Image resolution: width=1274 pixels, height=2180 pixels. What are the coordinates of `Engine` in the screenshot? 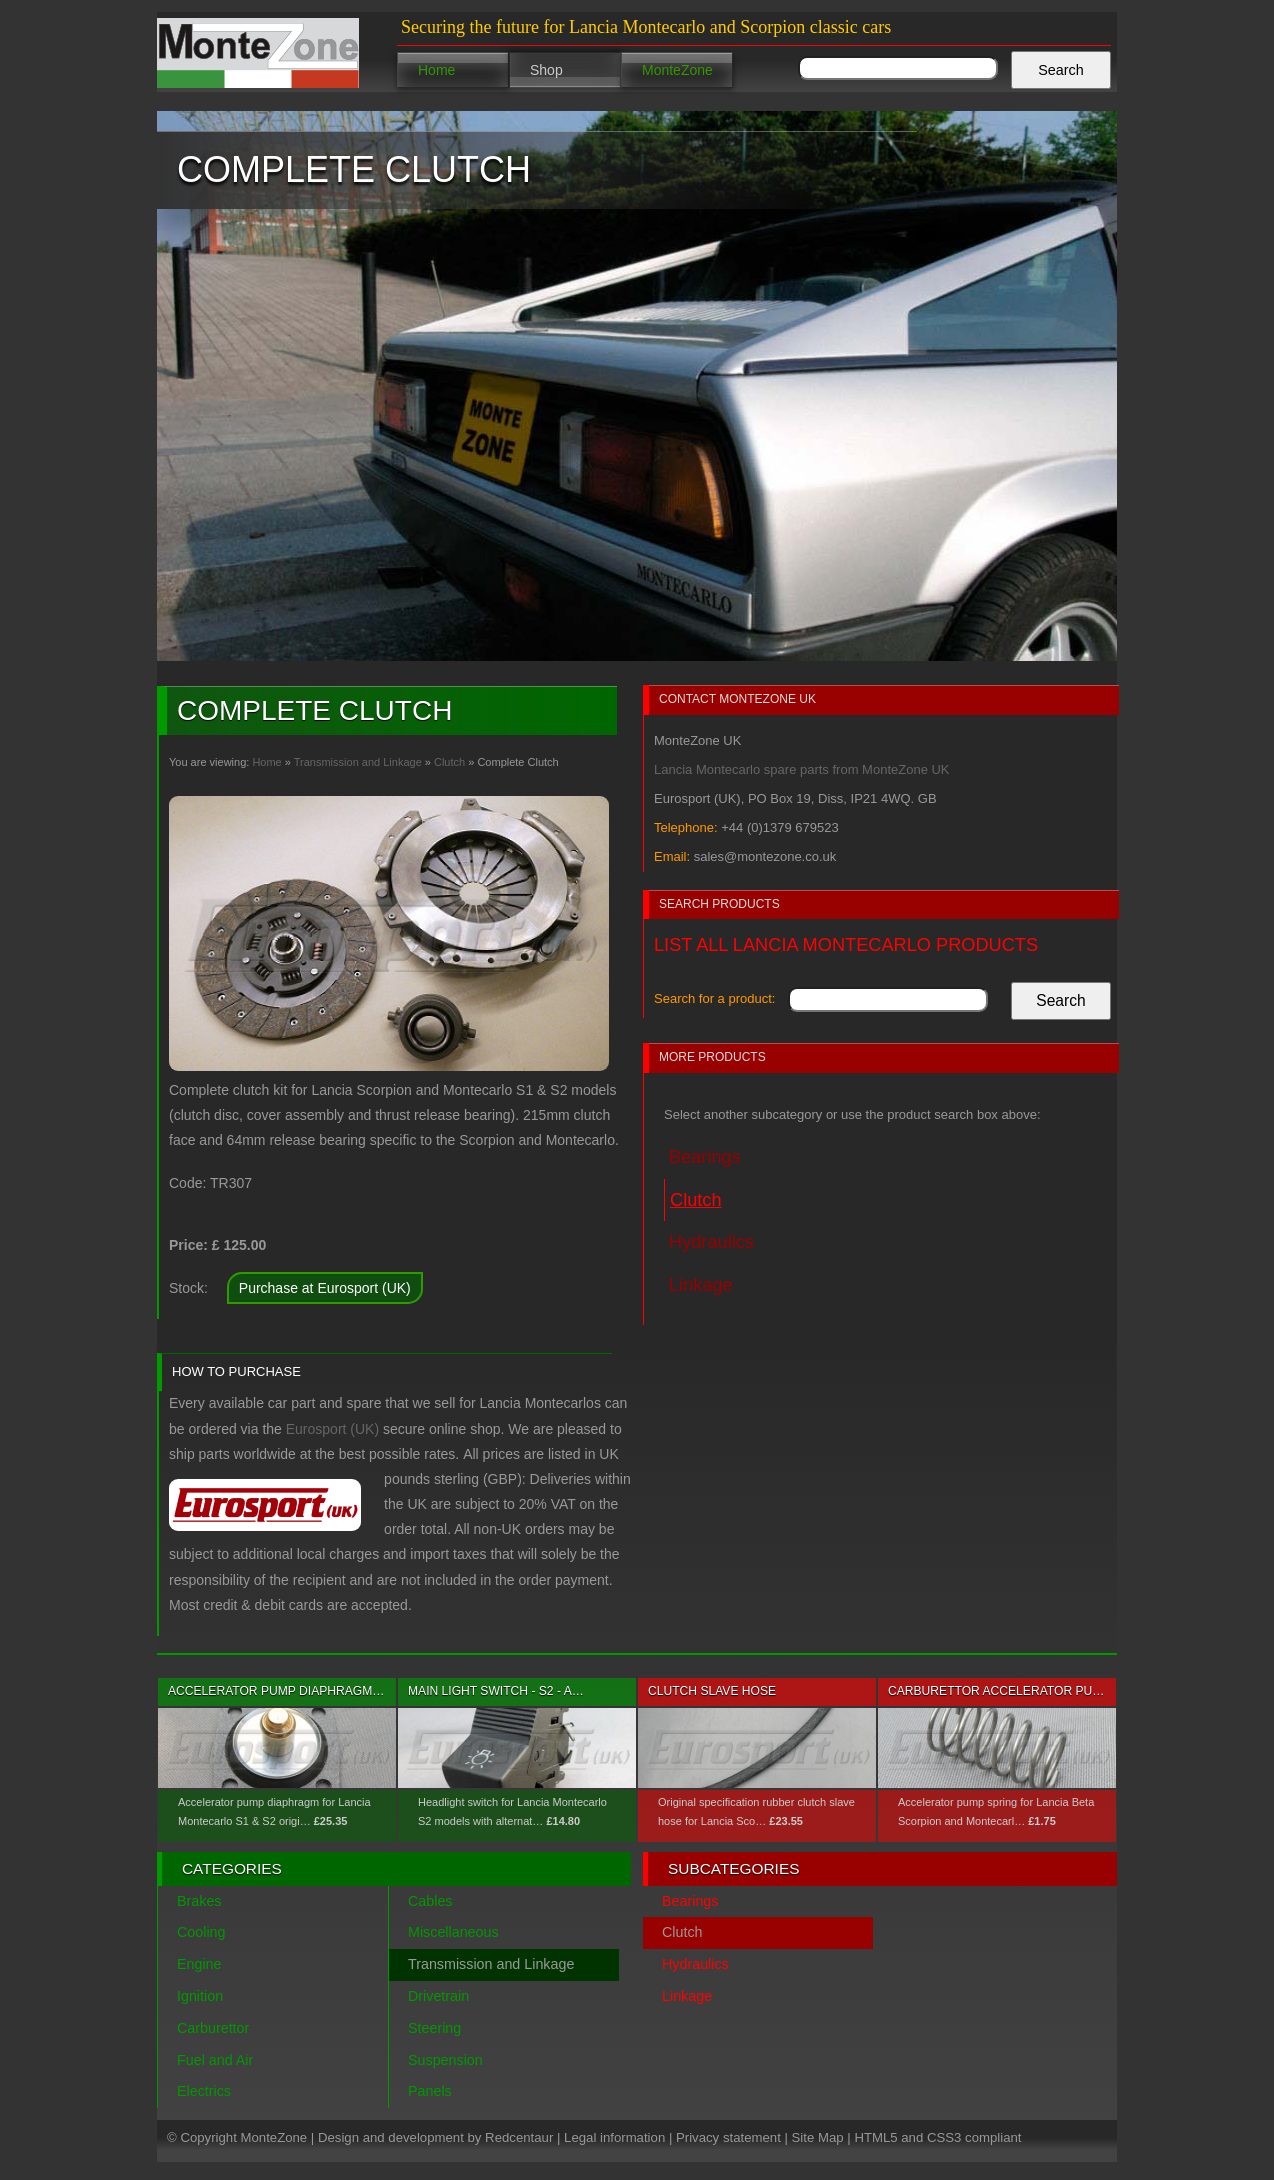 It's located at (199, 1964).